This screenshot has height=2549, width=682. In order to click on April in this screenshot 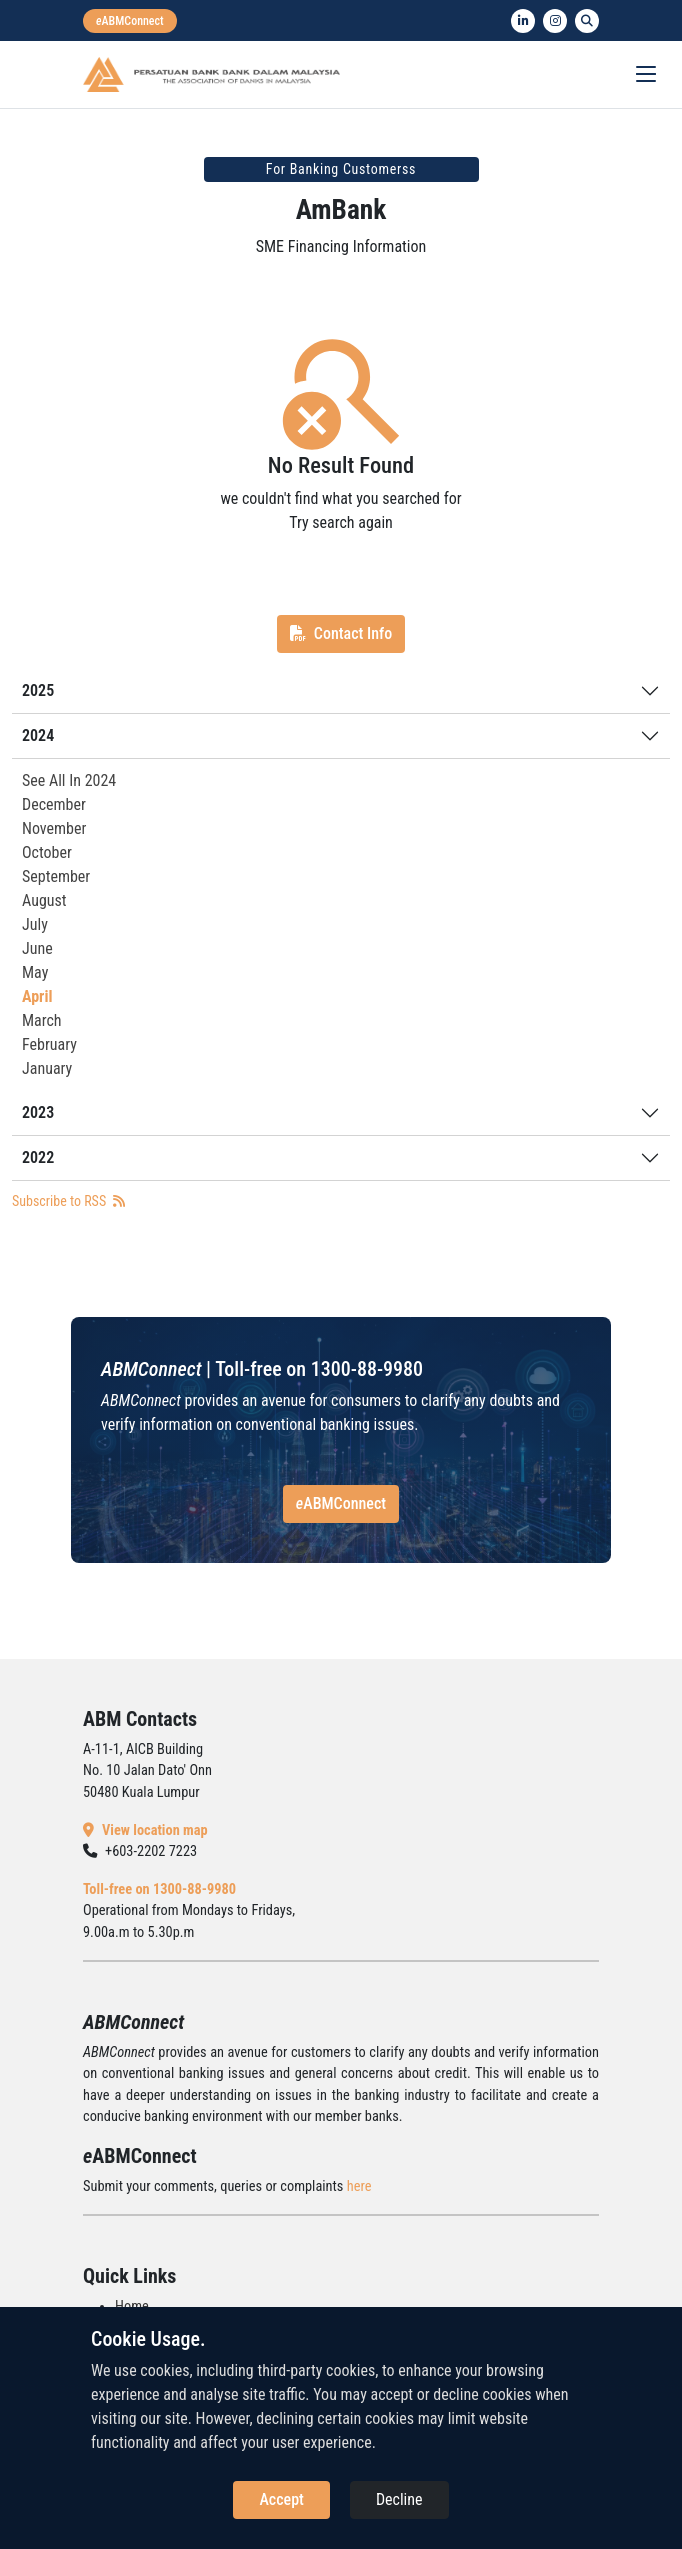, I will do `click(37, 996)`.